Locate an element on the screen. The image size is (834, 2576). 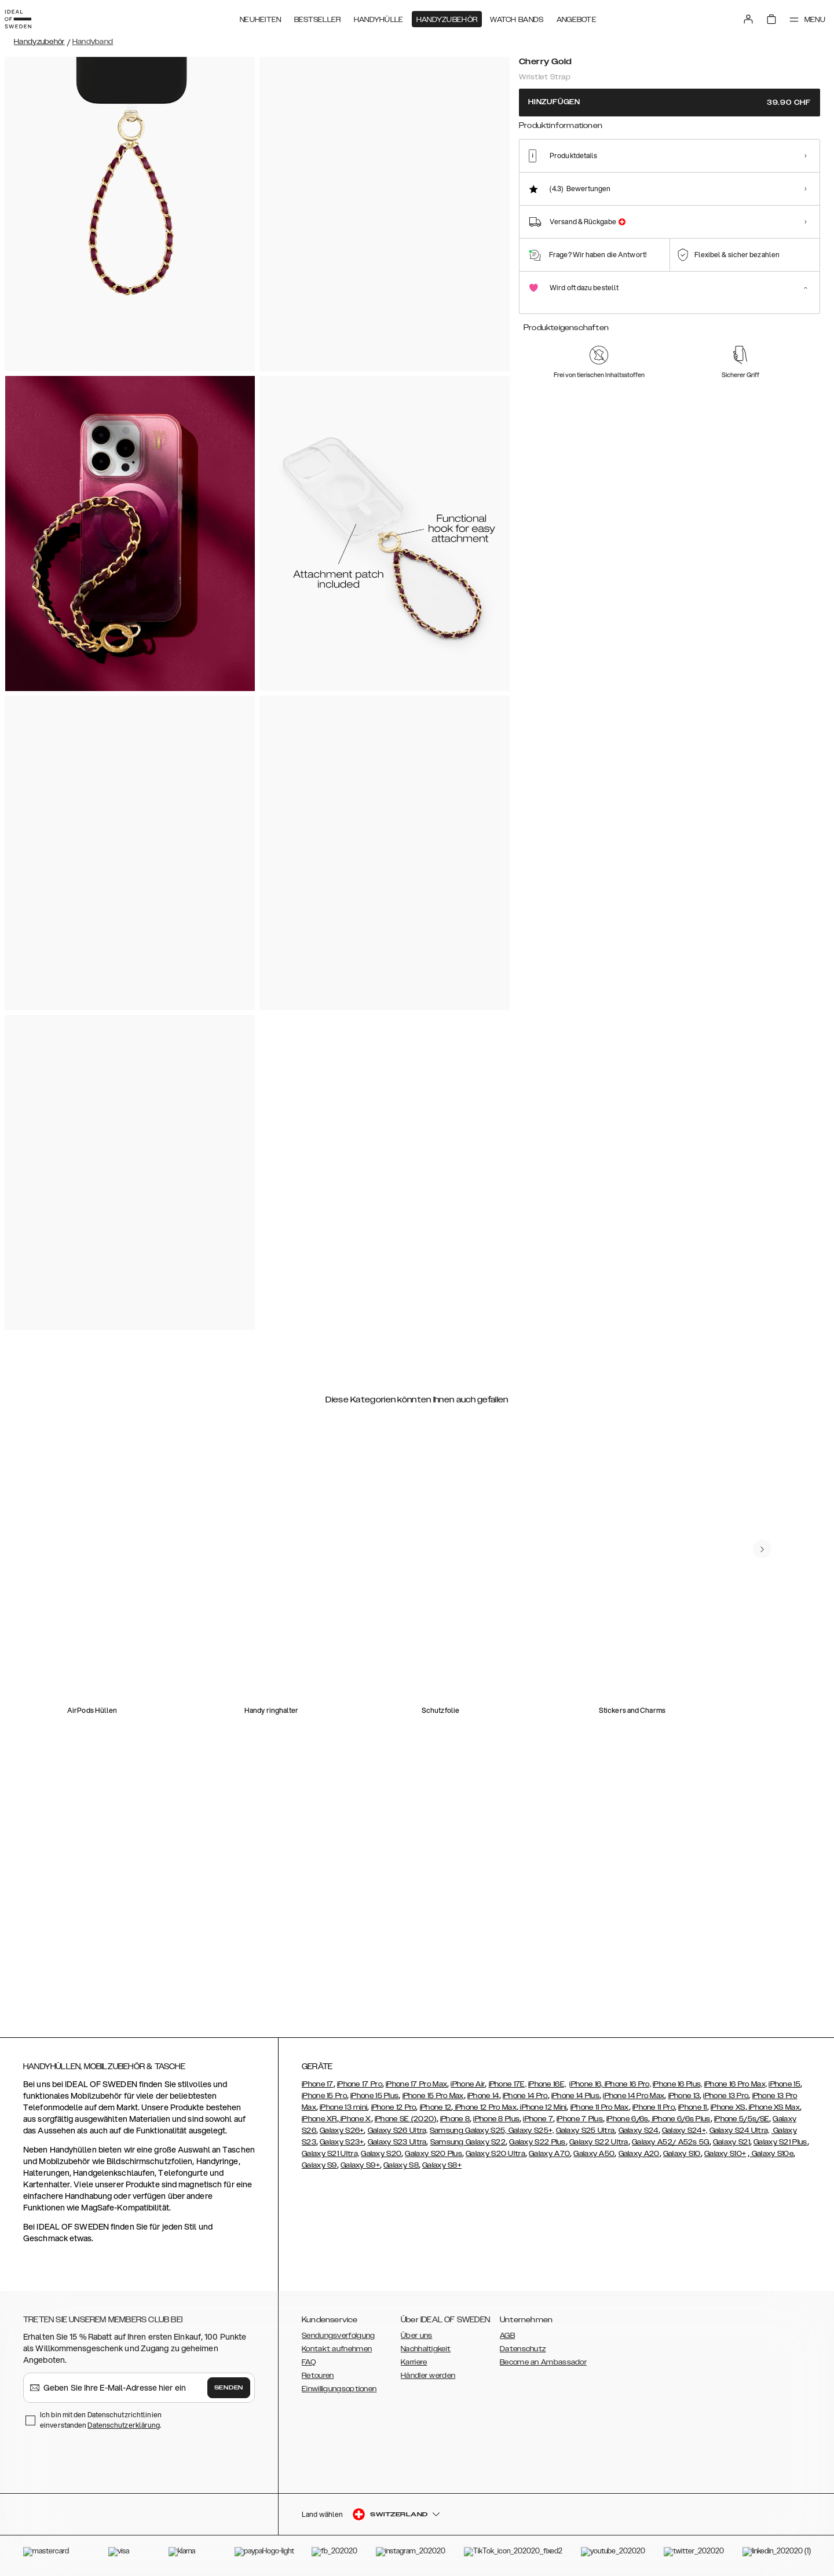
Galaxy S26+ is located at coordinates (342, 2130).